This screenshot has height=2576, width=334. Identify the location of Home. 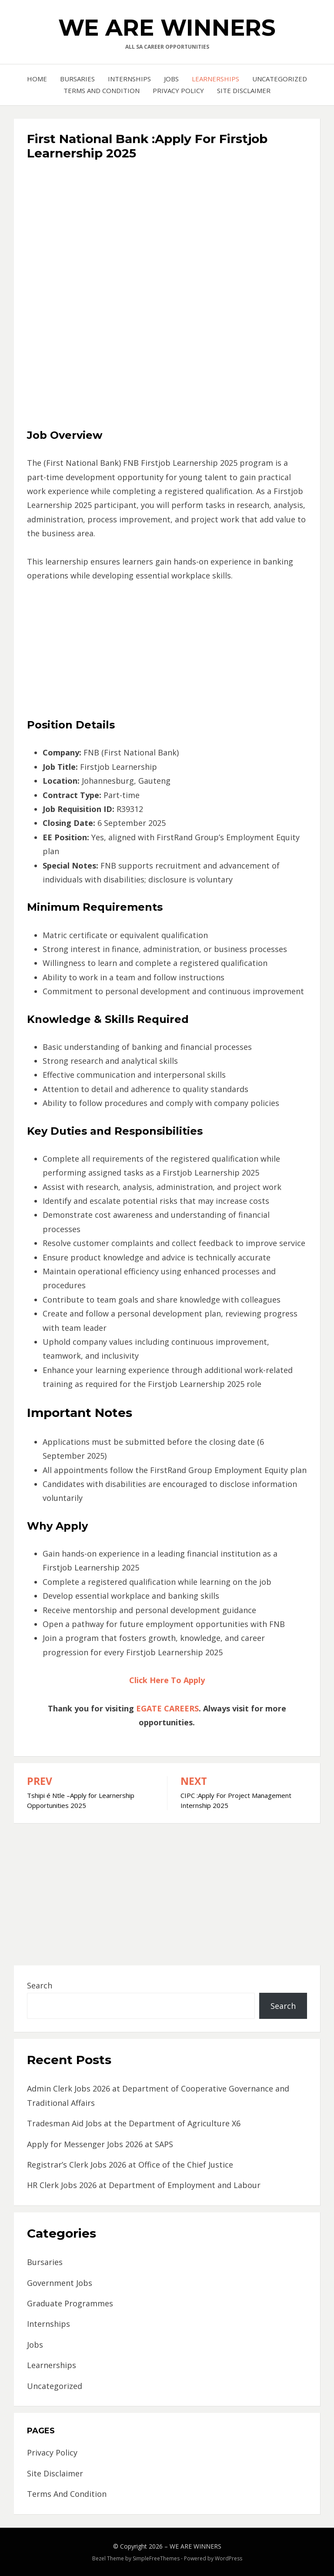
(37, 78).